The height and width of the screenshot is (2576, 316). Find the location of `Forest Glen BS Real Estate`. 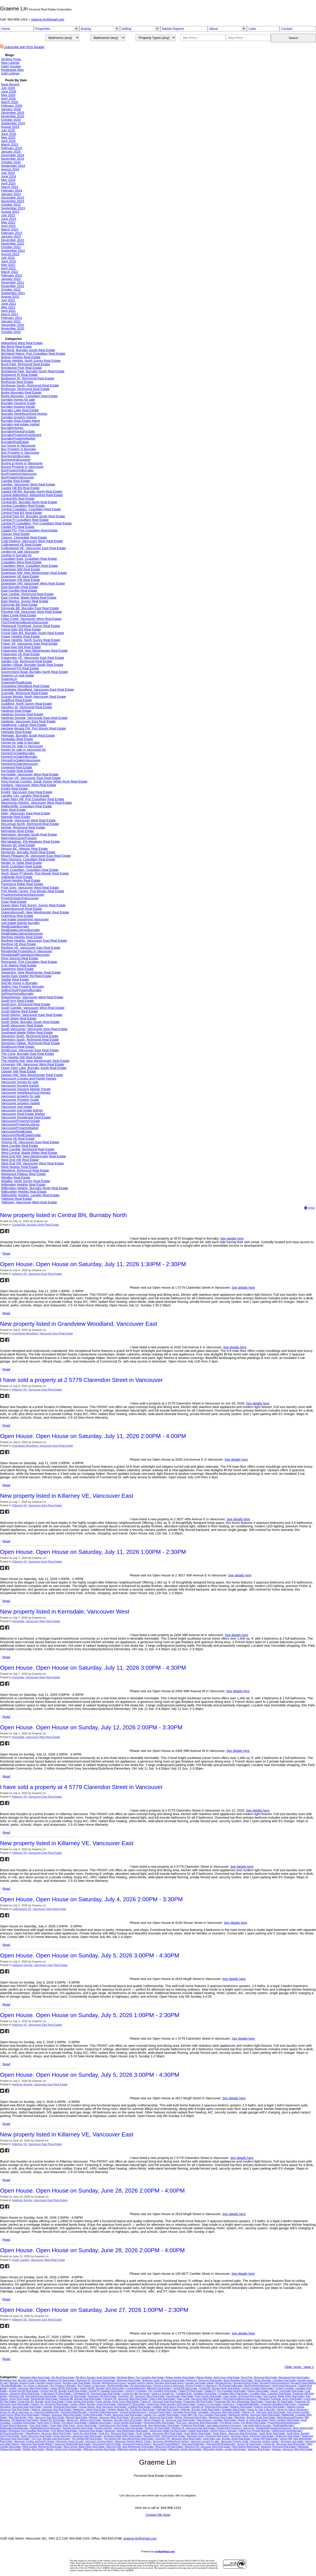

Forest Glen BS Real Estate is located at coordinates (21, 629).